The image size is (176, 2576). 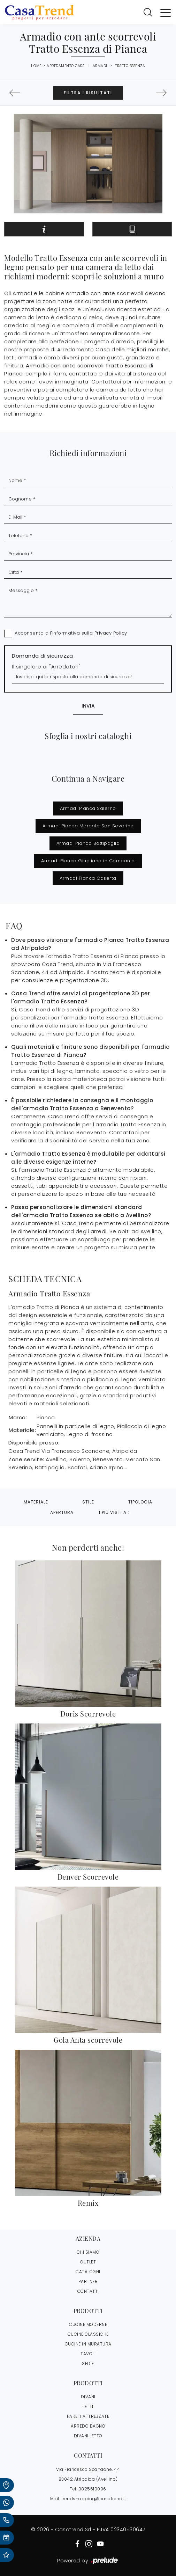 I want to click on Arredo Bagno, so click(x=88, y=2426).